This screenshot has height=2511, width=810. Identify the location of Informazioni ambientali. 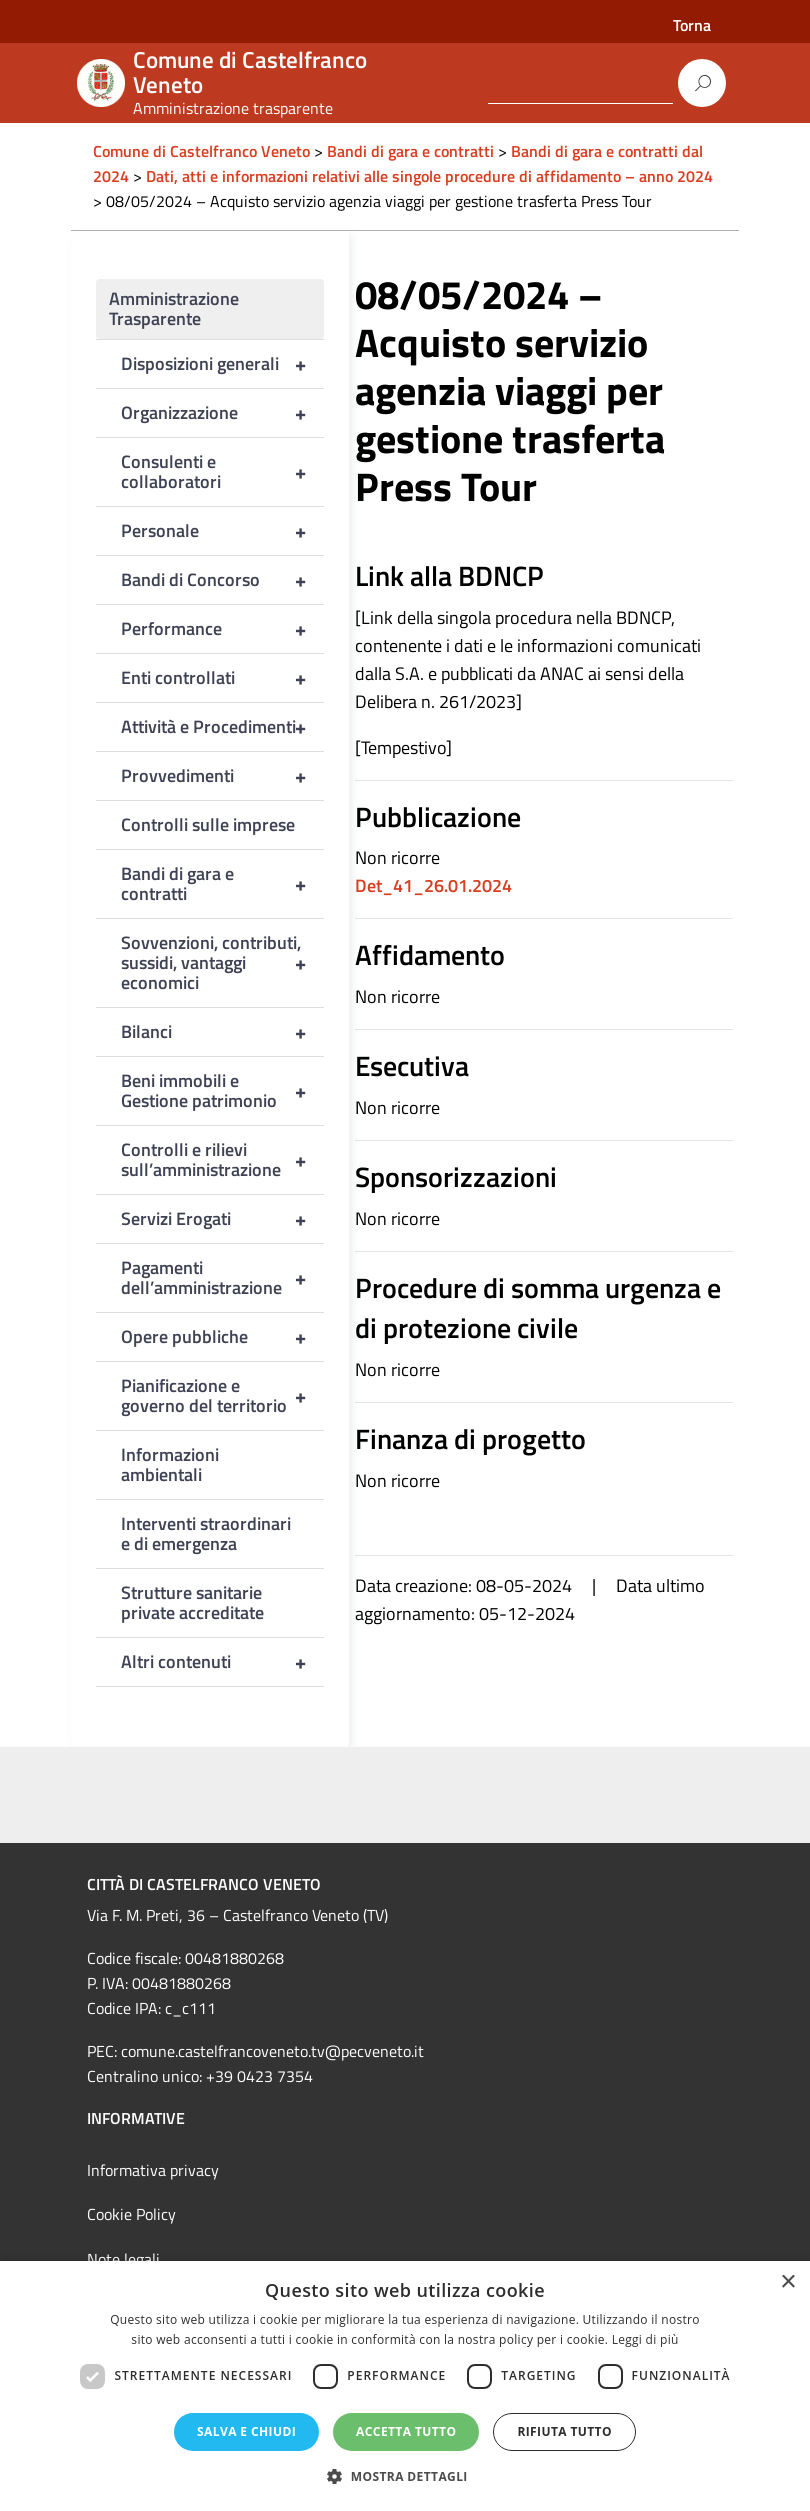
(170, 1464).